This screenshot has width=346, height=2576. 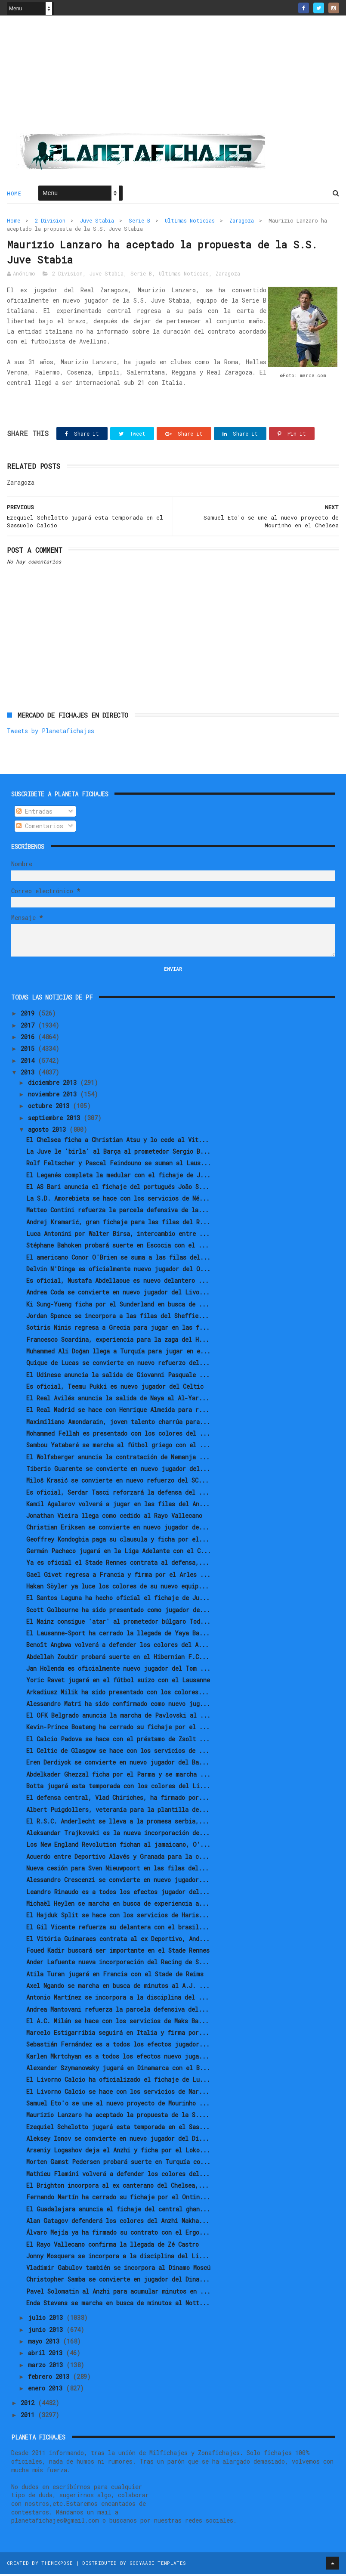 I want to click on Quique de Lucas se convierte en nuevo refuerzo del..., so click(x=118, y=1365).